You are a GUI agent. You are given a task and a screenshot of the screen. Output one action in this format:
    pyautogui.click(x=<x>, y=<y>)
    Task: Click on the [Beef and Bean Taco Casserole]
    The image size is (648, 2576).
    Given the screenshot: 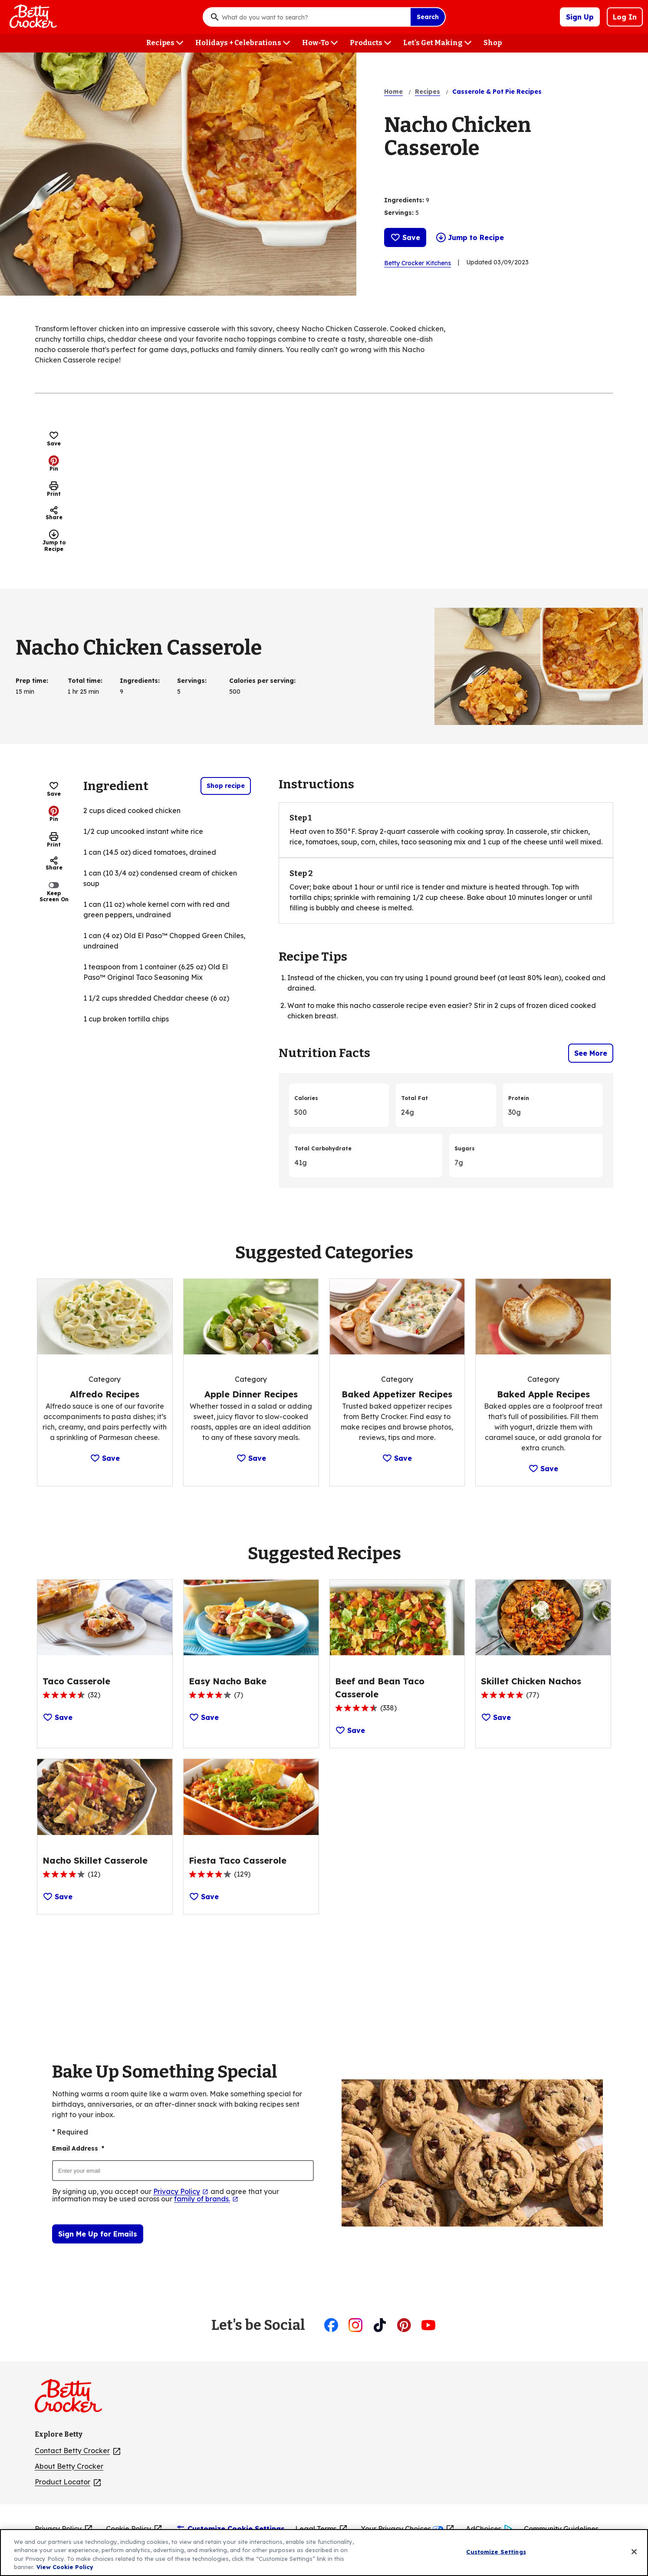 What is the action you would take?
    pyautogui.click(x=397, y=1688)
    